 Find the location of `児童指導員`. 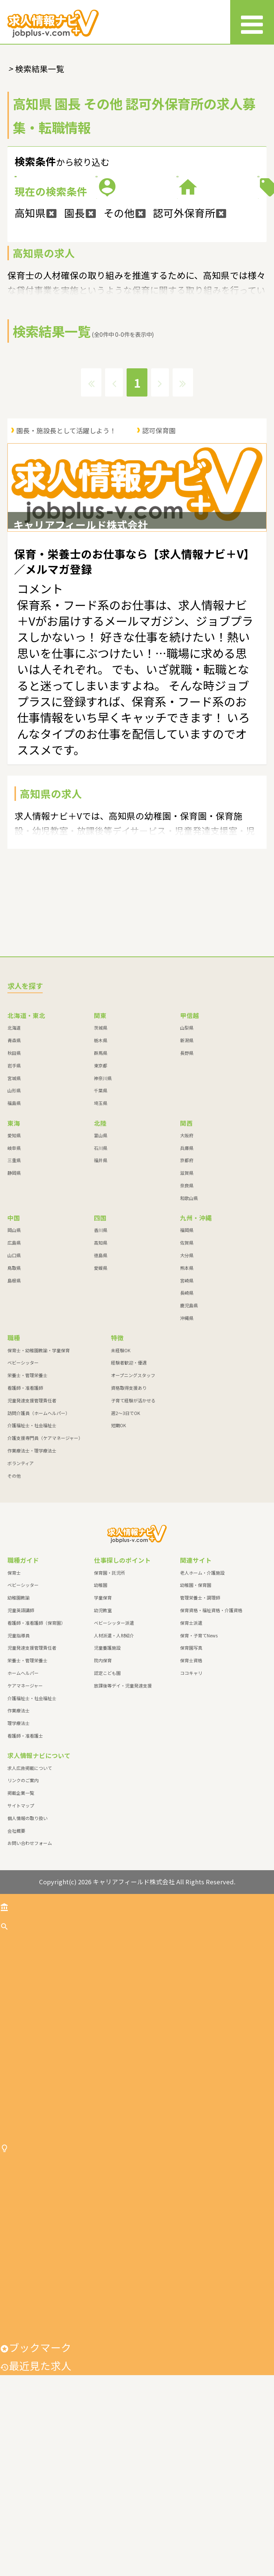

児童指導員 is located at coordinates (18, 1767).